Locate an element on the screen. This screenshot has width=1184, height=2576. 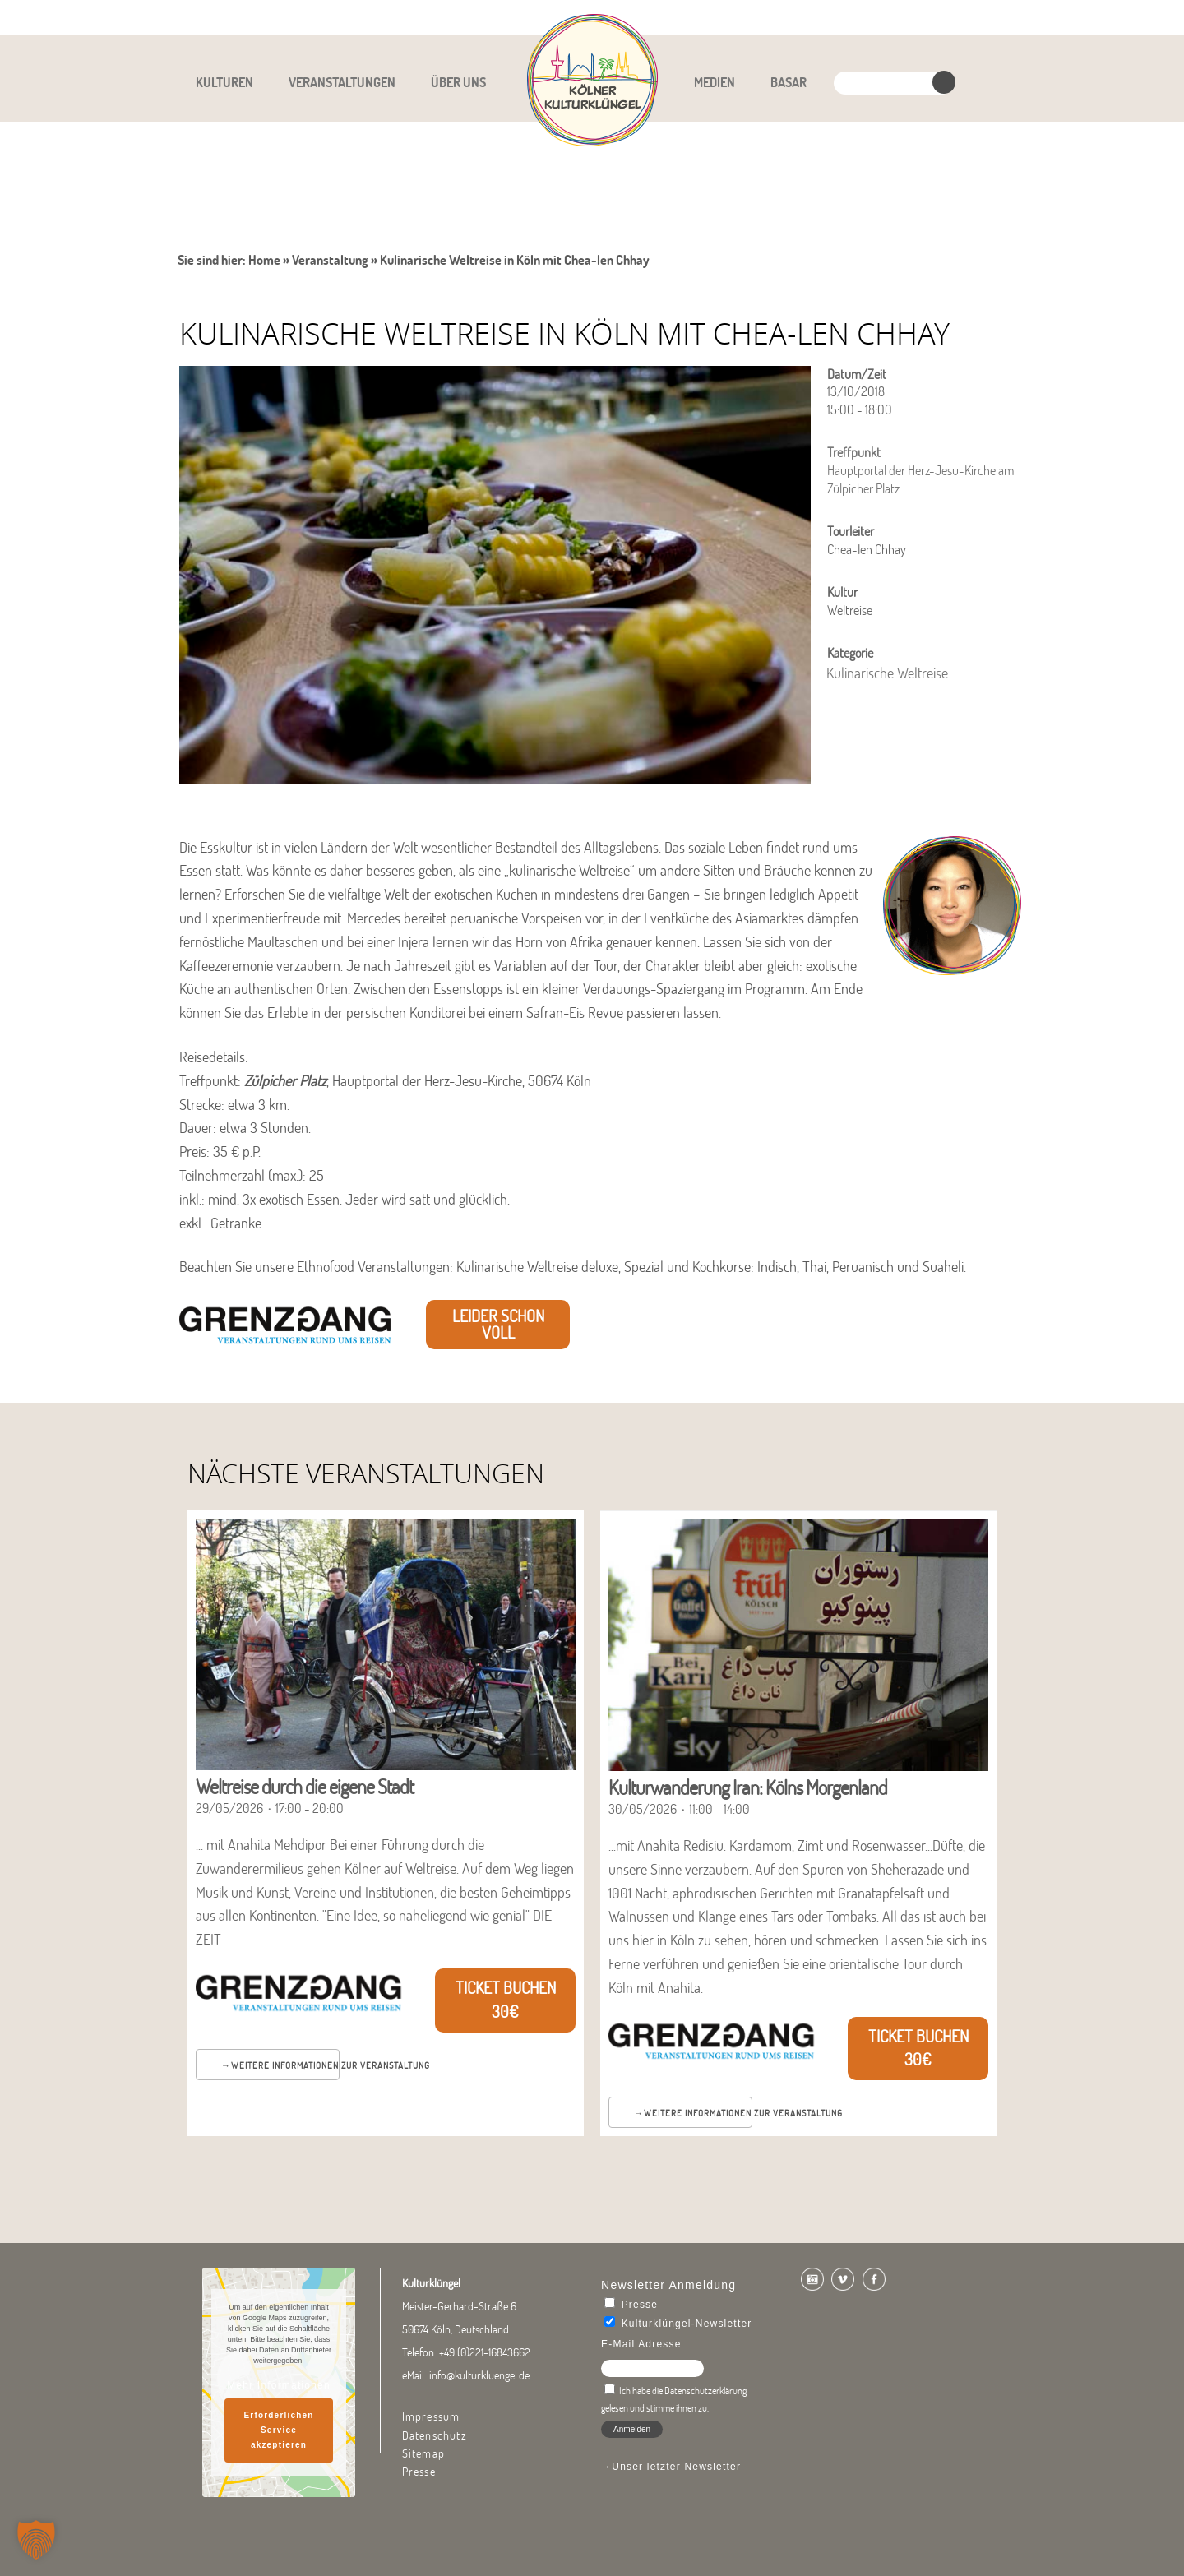
E-Mail Adresse is located at coordinates (641, 2344).